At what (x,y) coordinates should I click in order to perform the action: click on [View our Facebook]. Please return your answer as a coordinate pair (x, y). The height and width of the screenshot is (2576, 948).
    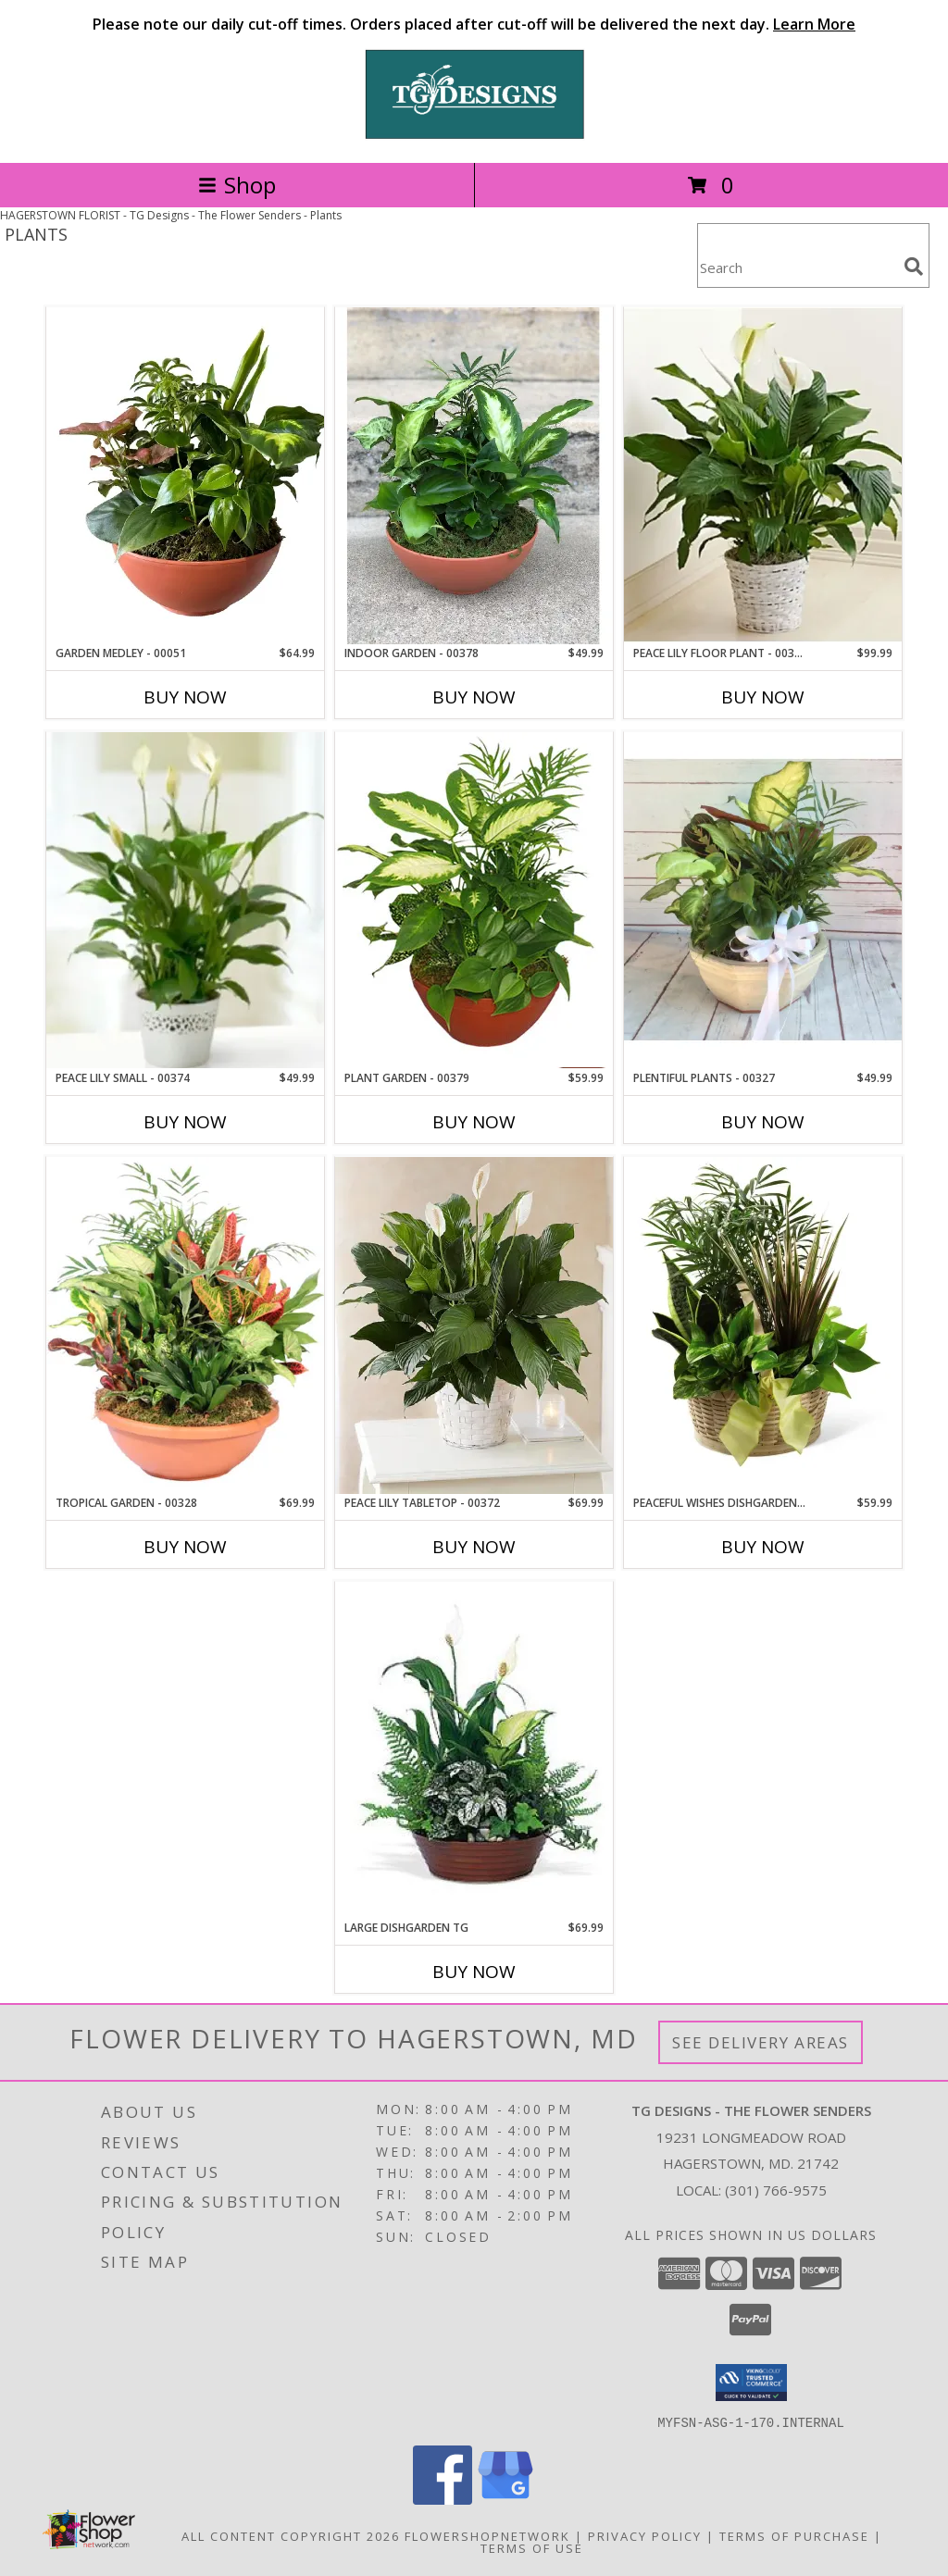
    Looking at the image, I should click on (442, 2499).